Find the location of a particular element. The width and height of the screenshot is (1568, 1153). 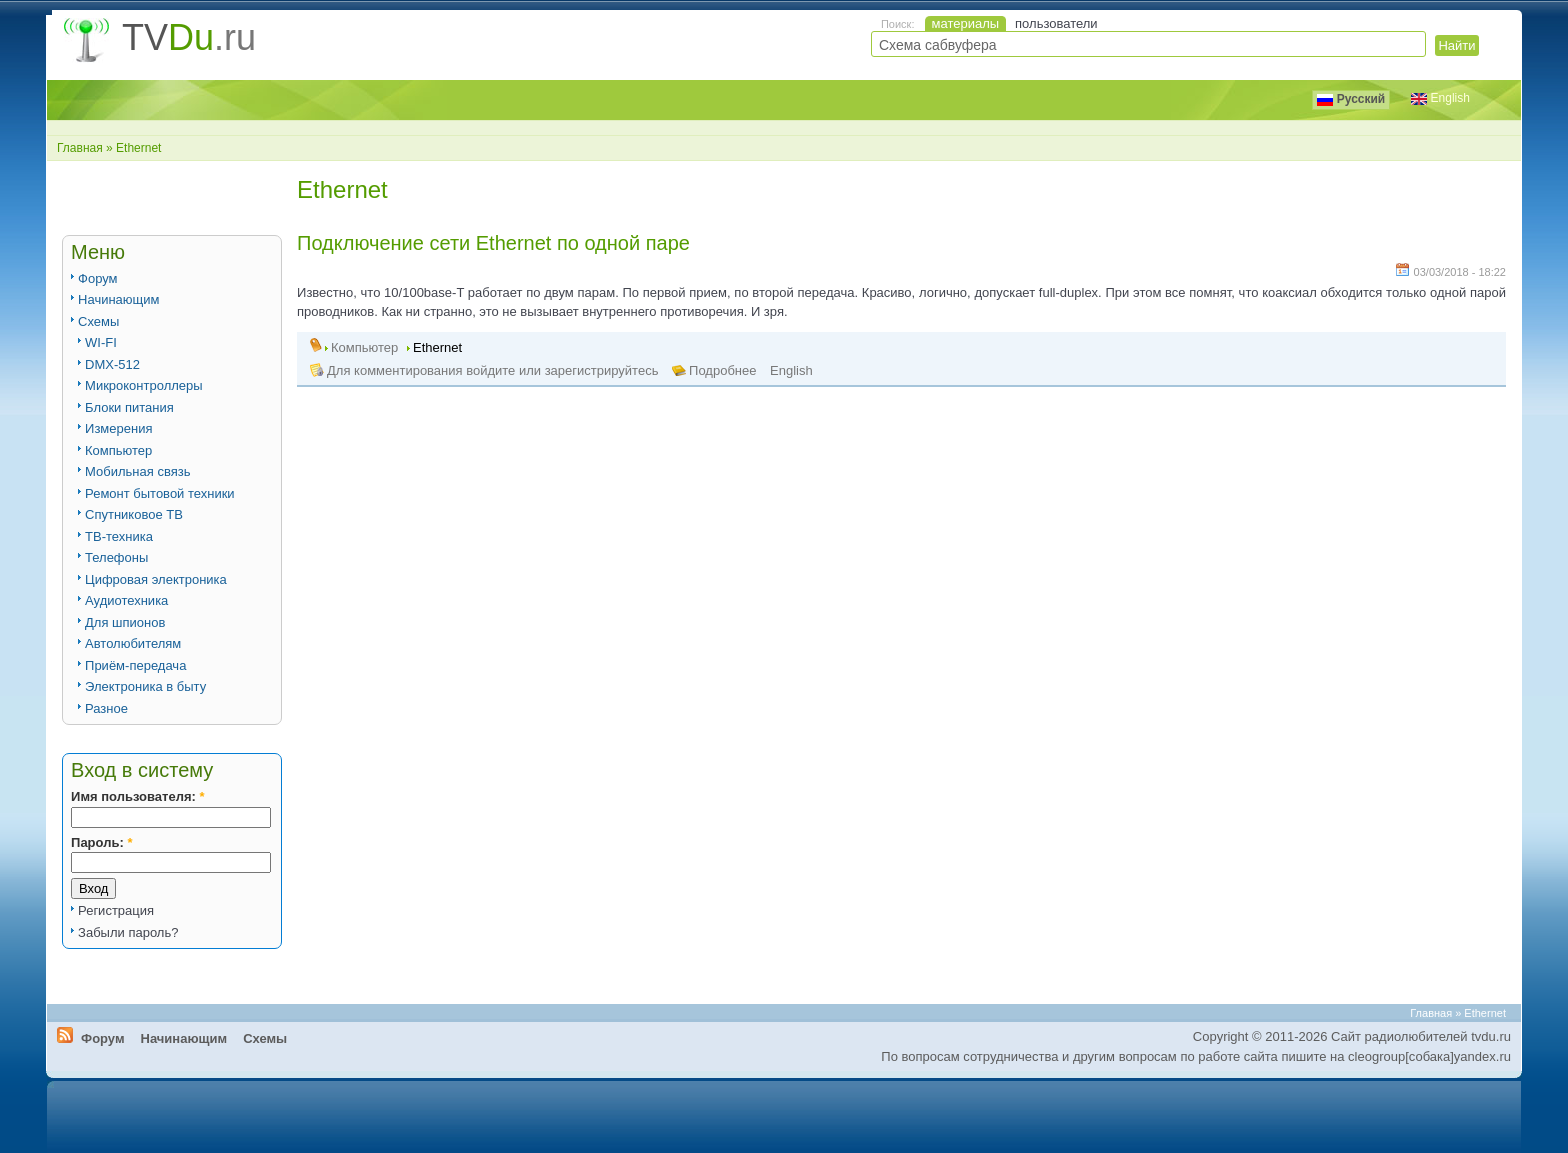

TV is located at coordinates (189, 37).